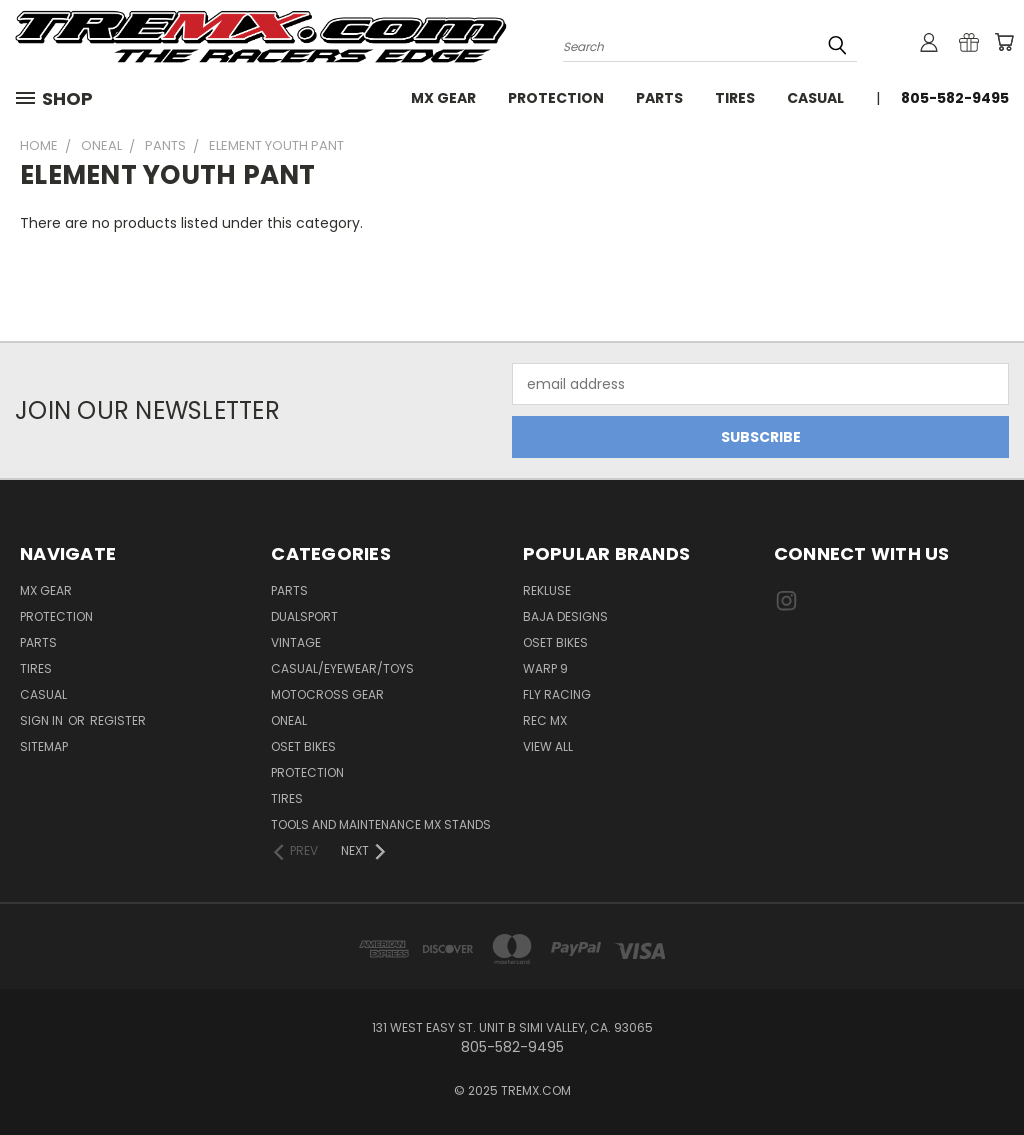  What do you see at coordinates (327, 694) in the screenshot?
I see `MOTOCROSS GEAR` at bounding box center [327, 694].